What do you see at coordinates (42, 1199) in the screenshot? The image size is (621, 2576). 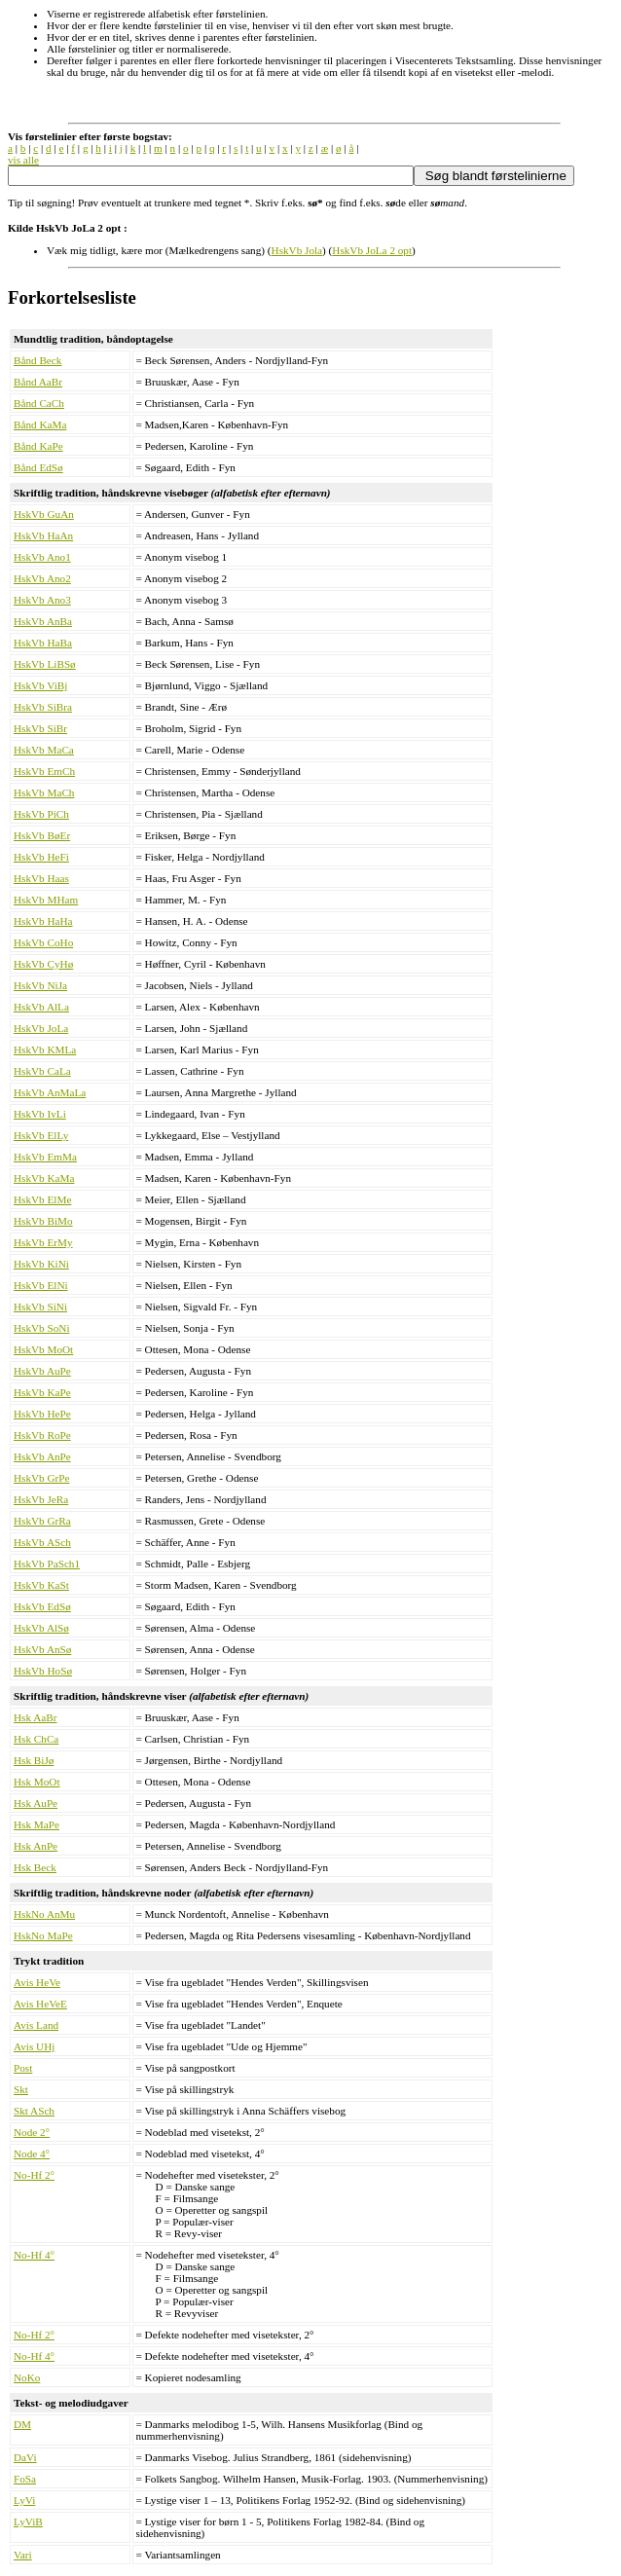 I see `HskVb ElMe` at bounding box center [42, 1199].